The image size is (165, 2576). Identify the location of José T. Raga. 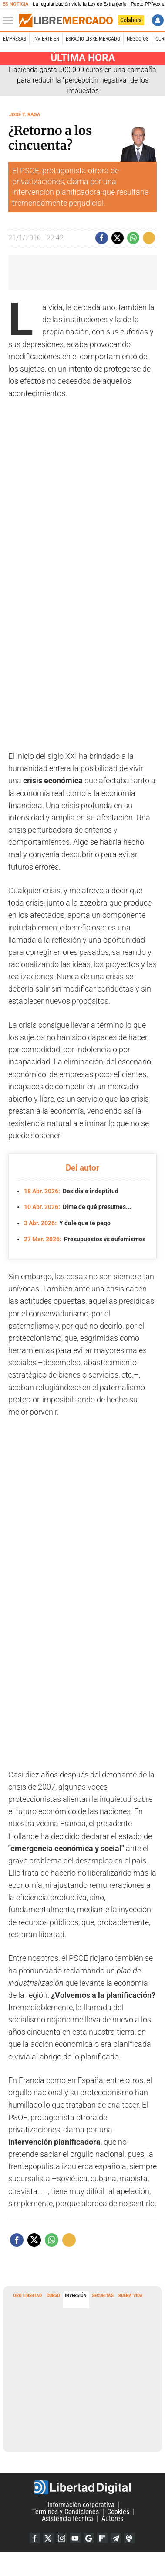
(24, 114).